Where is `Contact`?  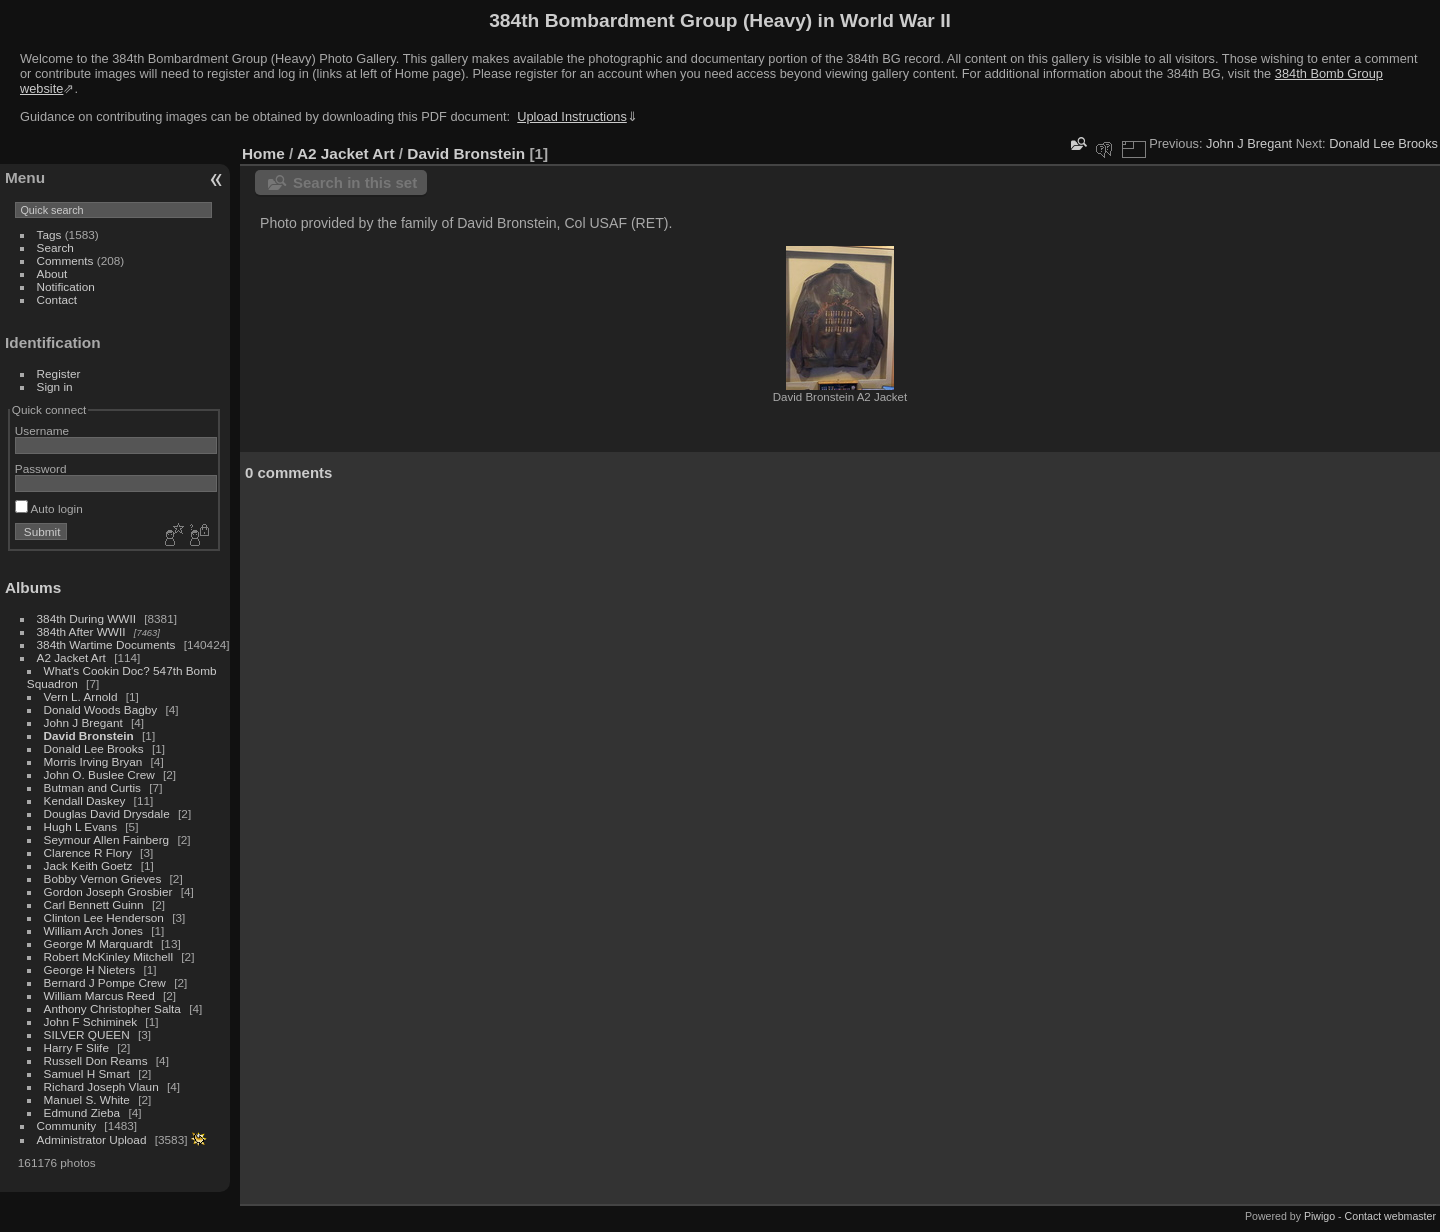
Contact is located at coordinates (57, 299).